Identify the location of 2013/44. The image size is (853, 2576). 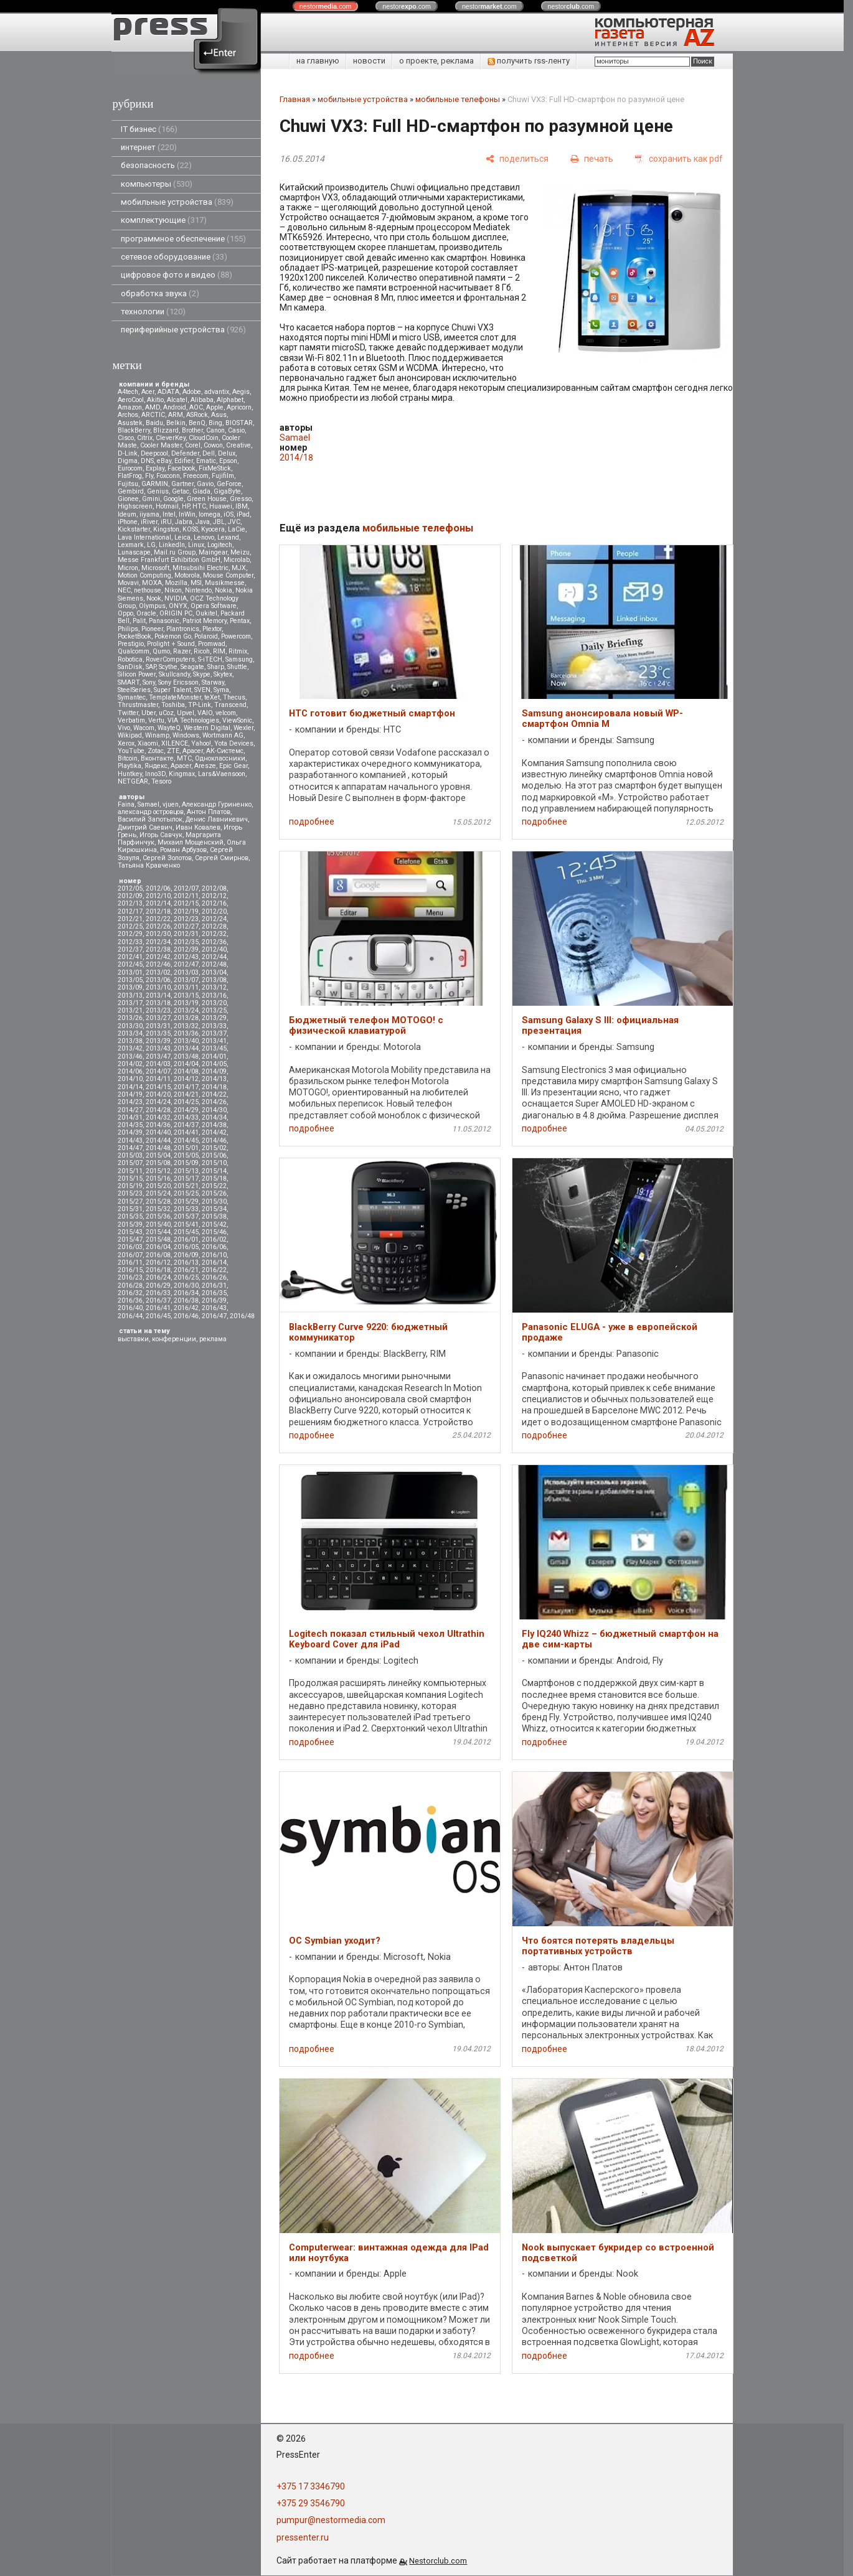
(186, 1048).